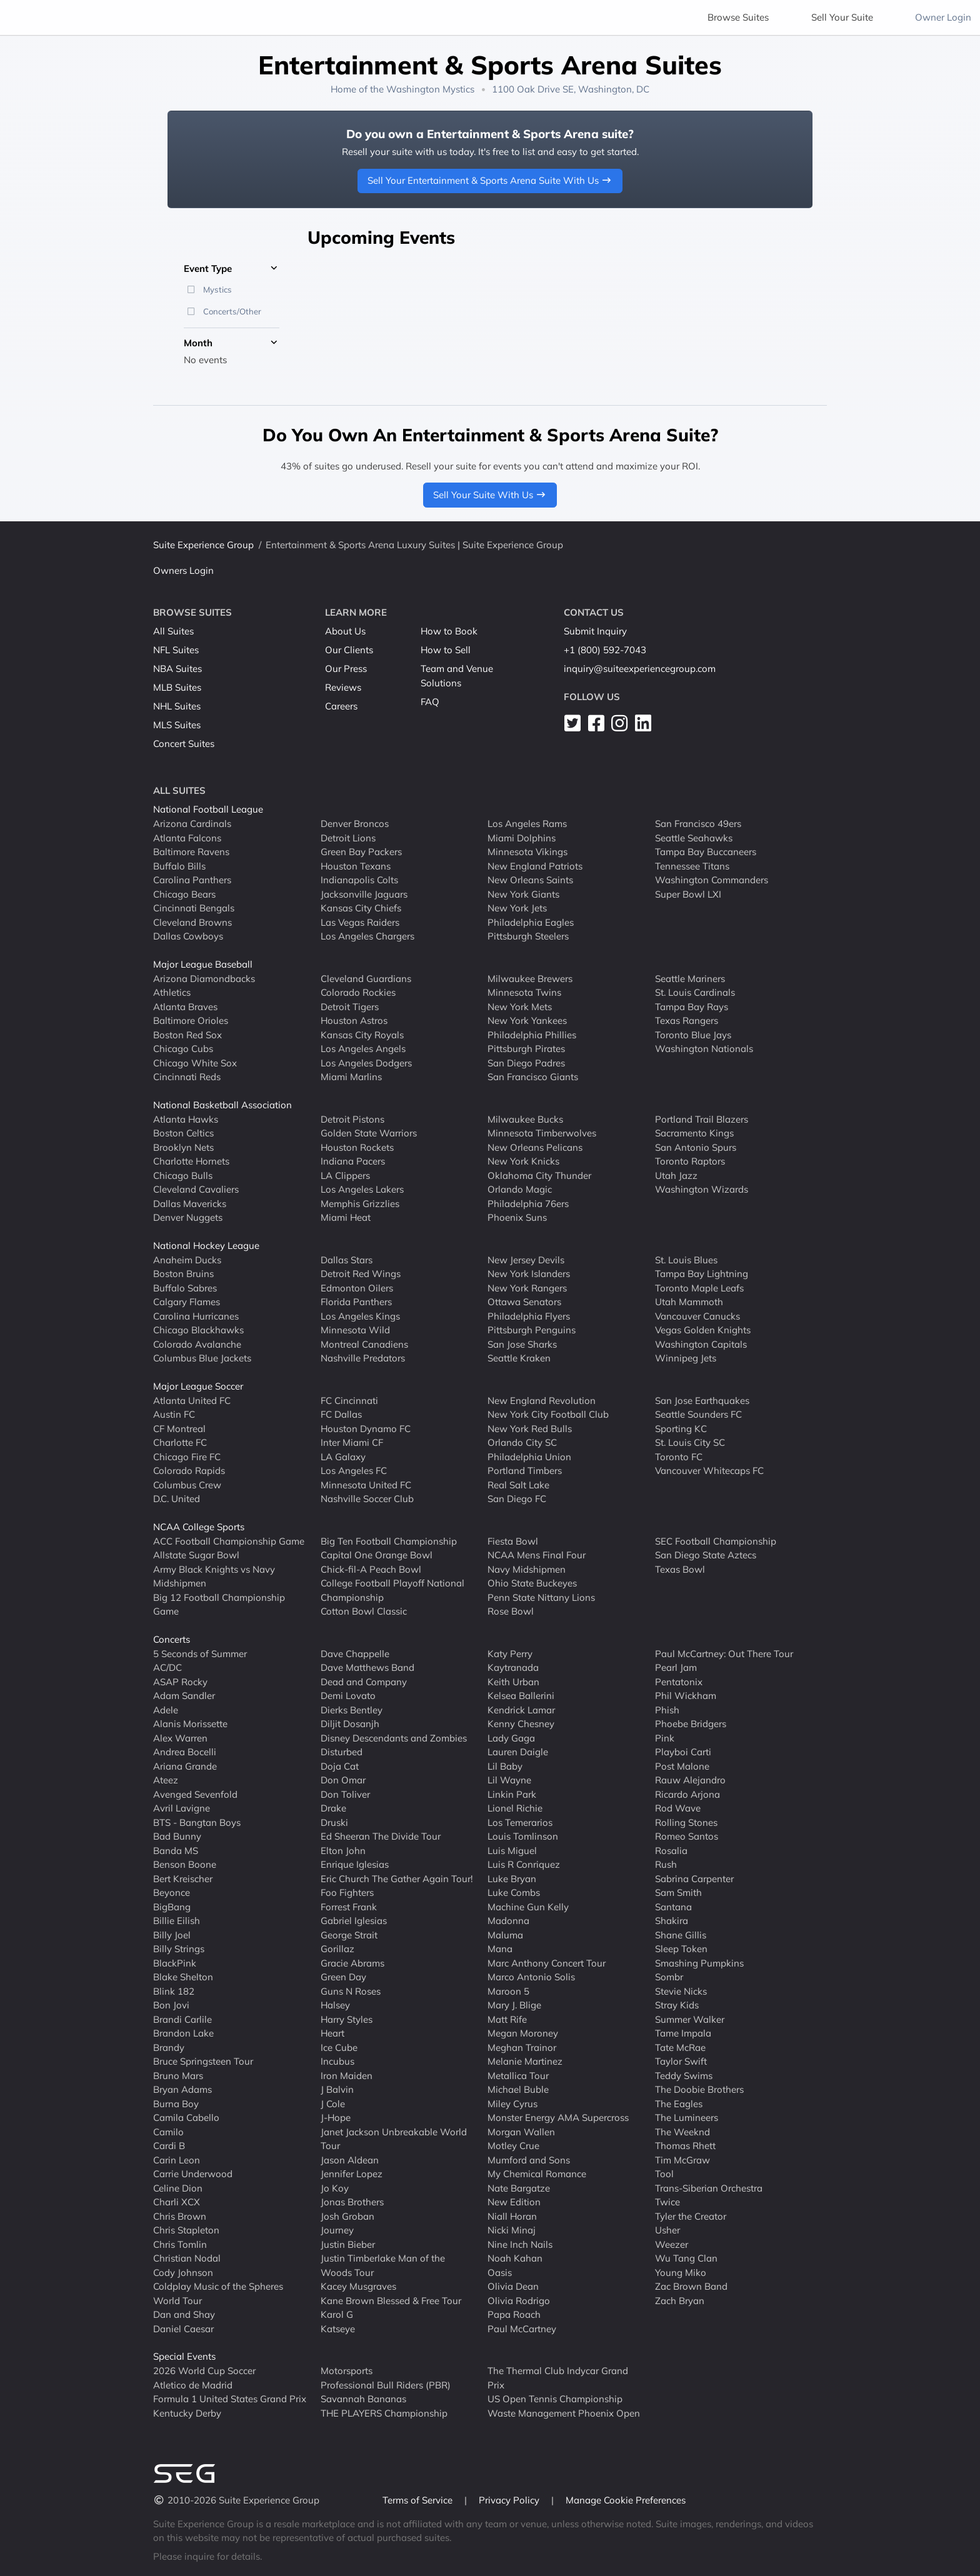  Describe the element at coordinates (681, 1949) in the screenshot. I see `Sleep Token` at that location.